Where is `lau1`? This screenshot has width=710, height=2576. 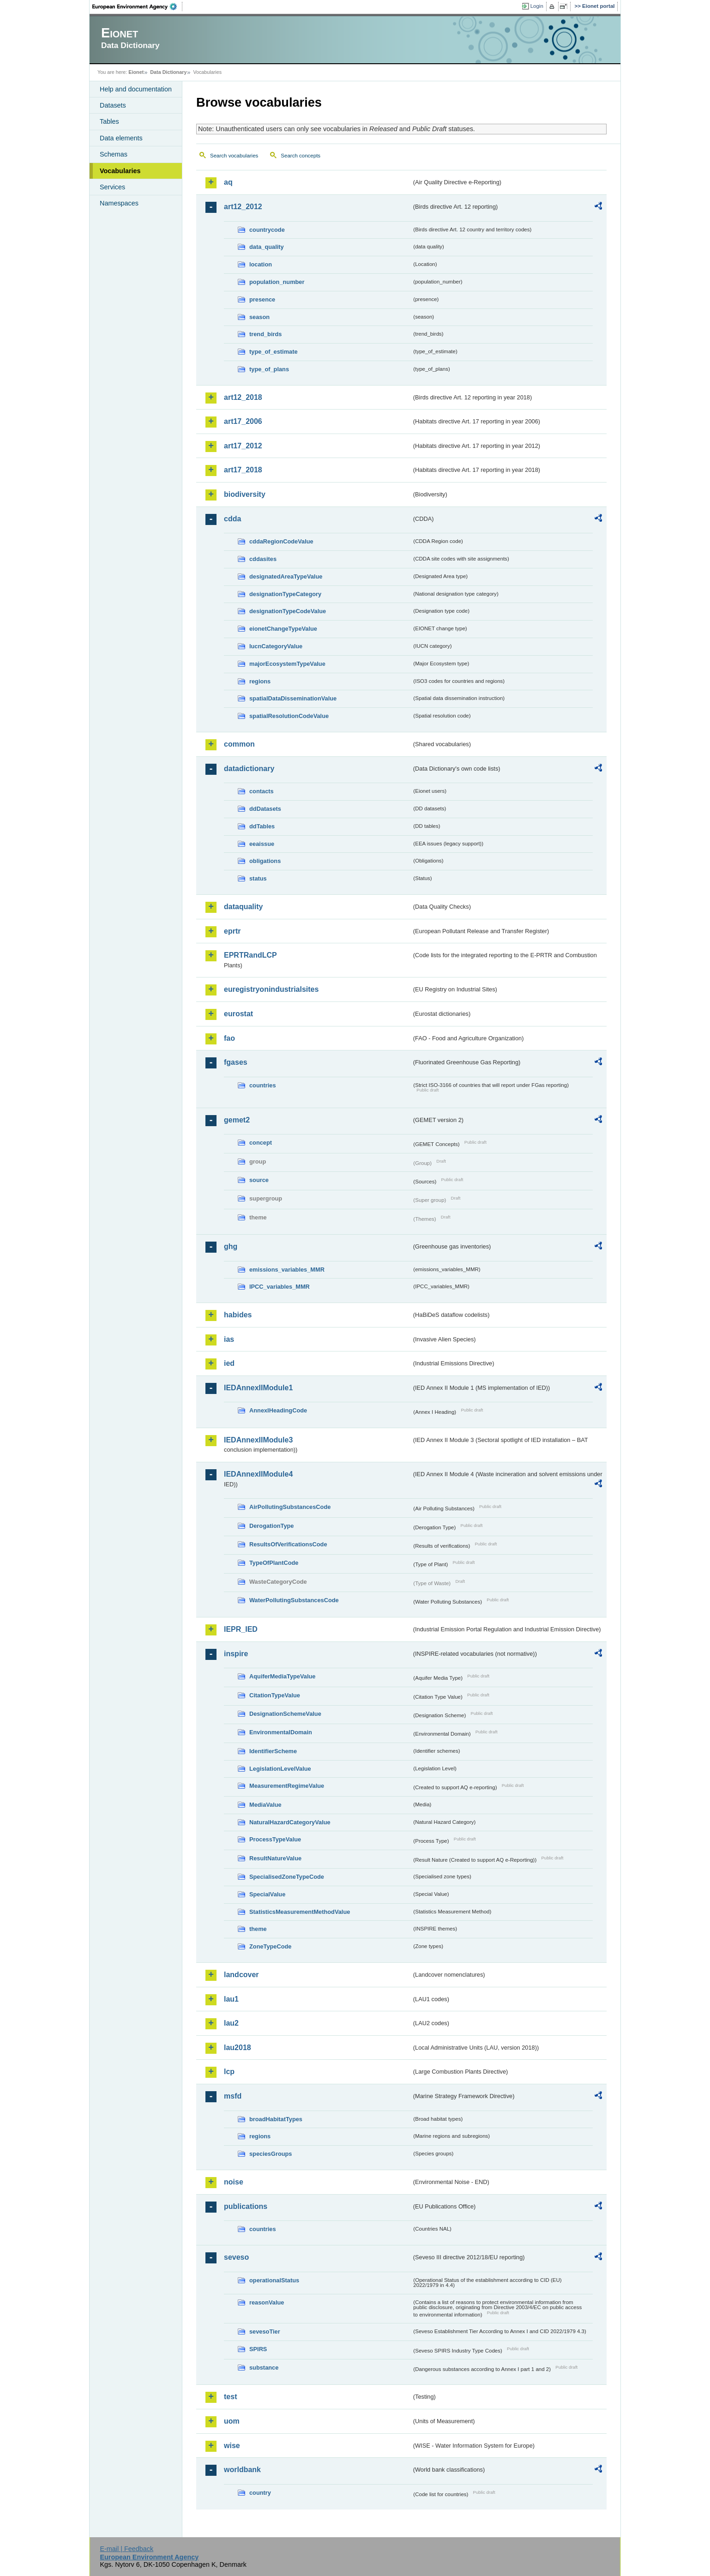
lau1 is located at coordinates (231, 1999).